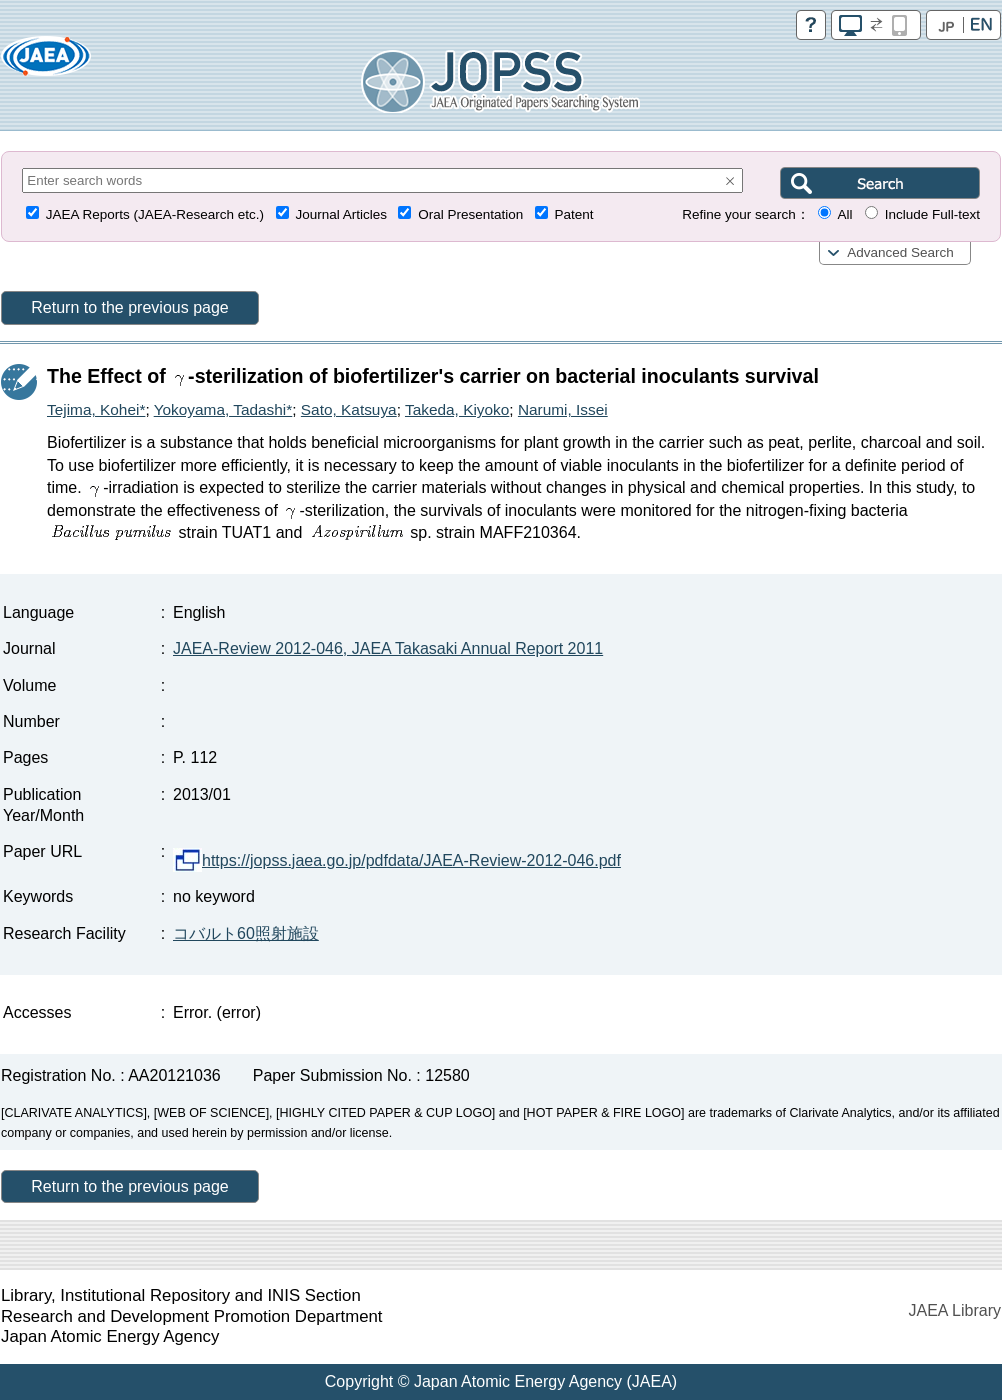  Describe the element at coordinates (388, 648) in the screenshot. I see `JAEA-Review 2012-046, JAEA Takasaki Annual Report 2011` at that location.